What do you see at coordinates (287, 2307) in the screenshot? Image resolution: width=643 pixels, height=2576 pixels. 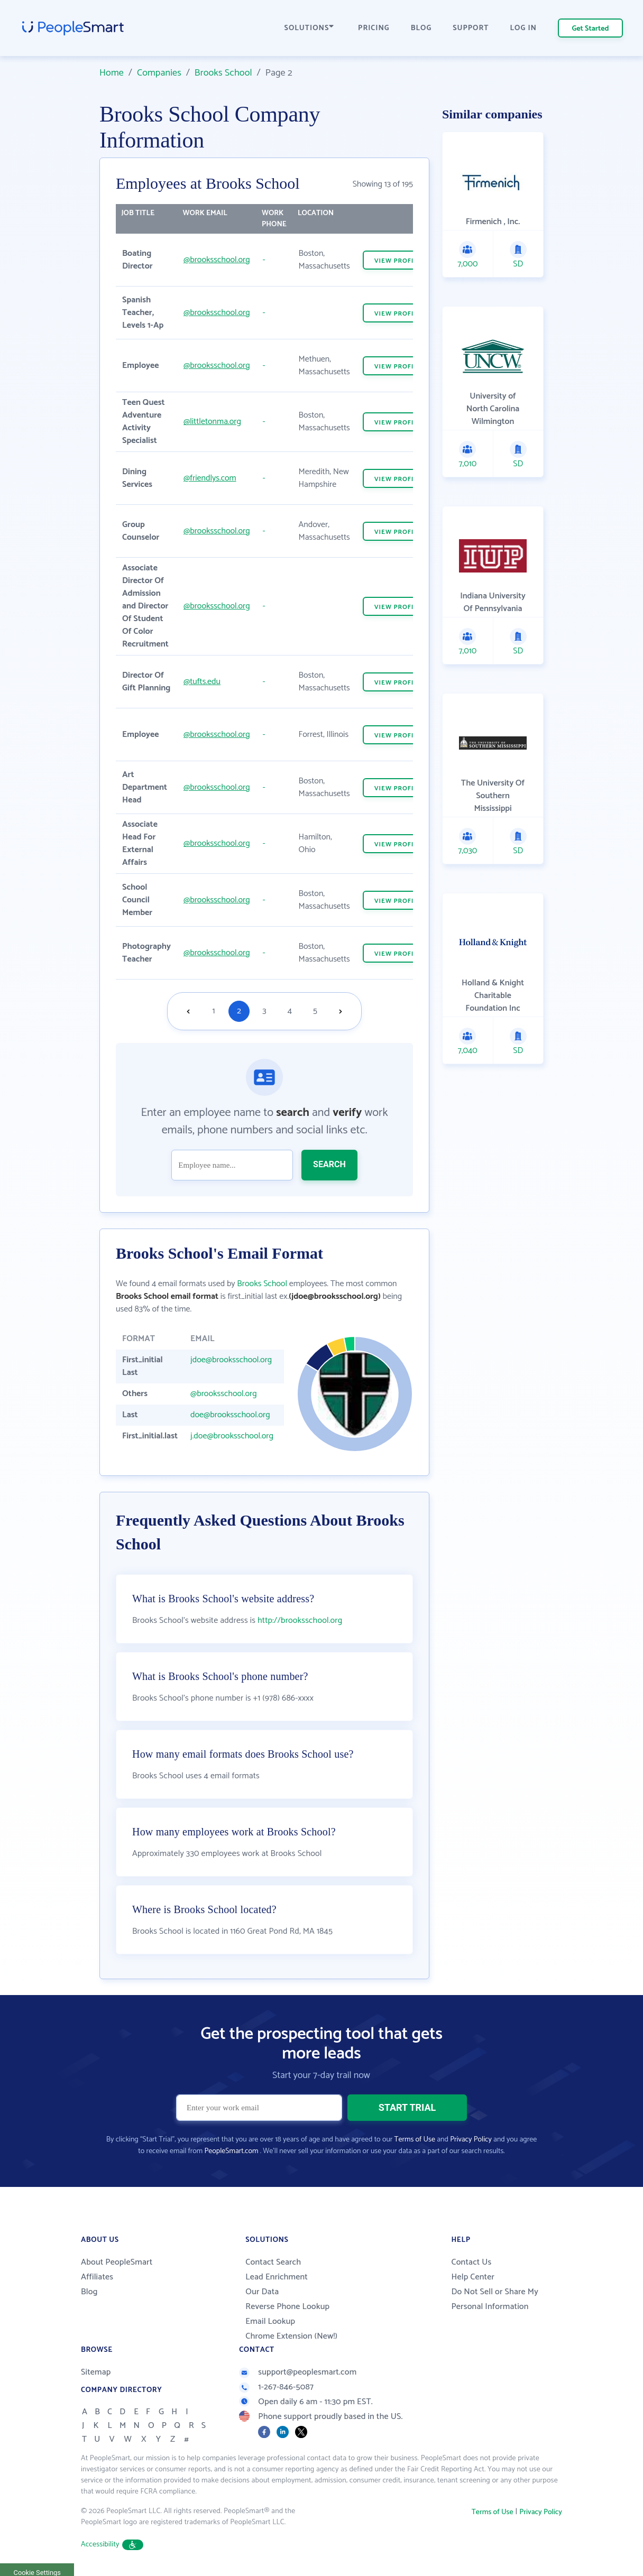 I see `Reverse Phone Lookup` at bounding box center [287, 2307].